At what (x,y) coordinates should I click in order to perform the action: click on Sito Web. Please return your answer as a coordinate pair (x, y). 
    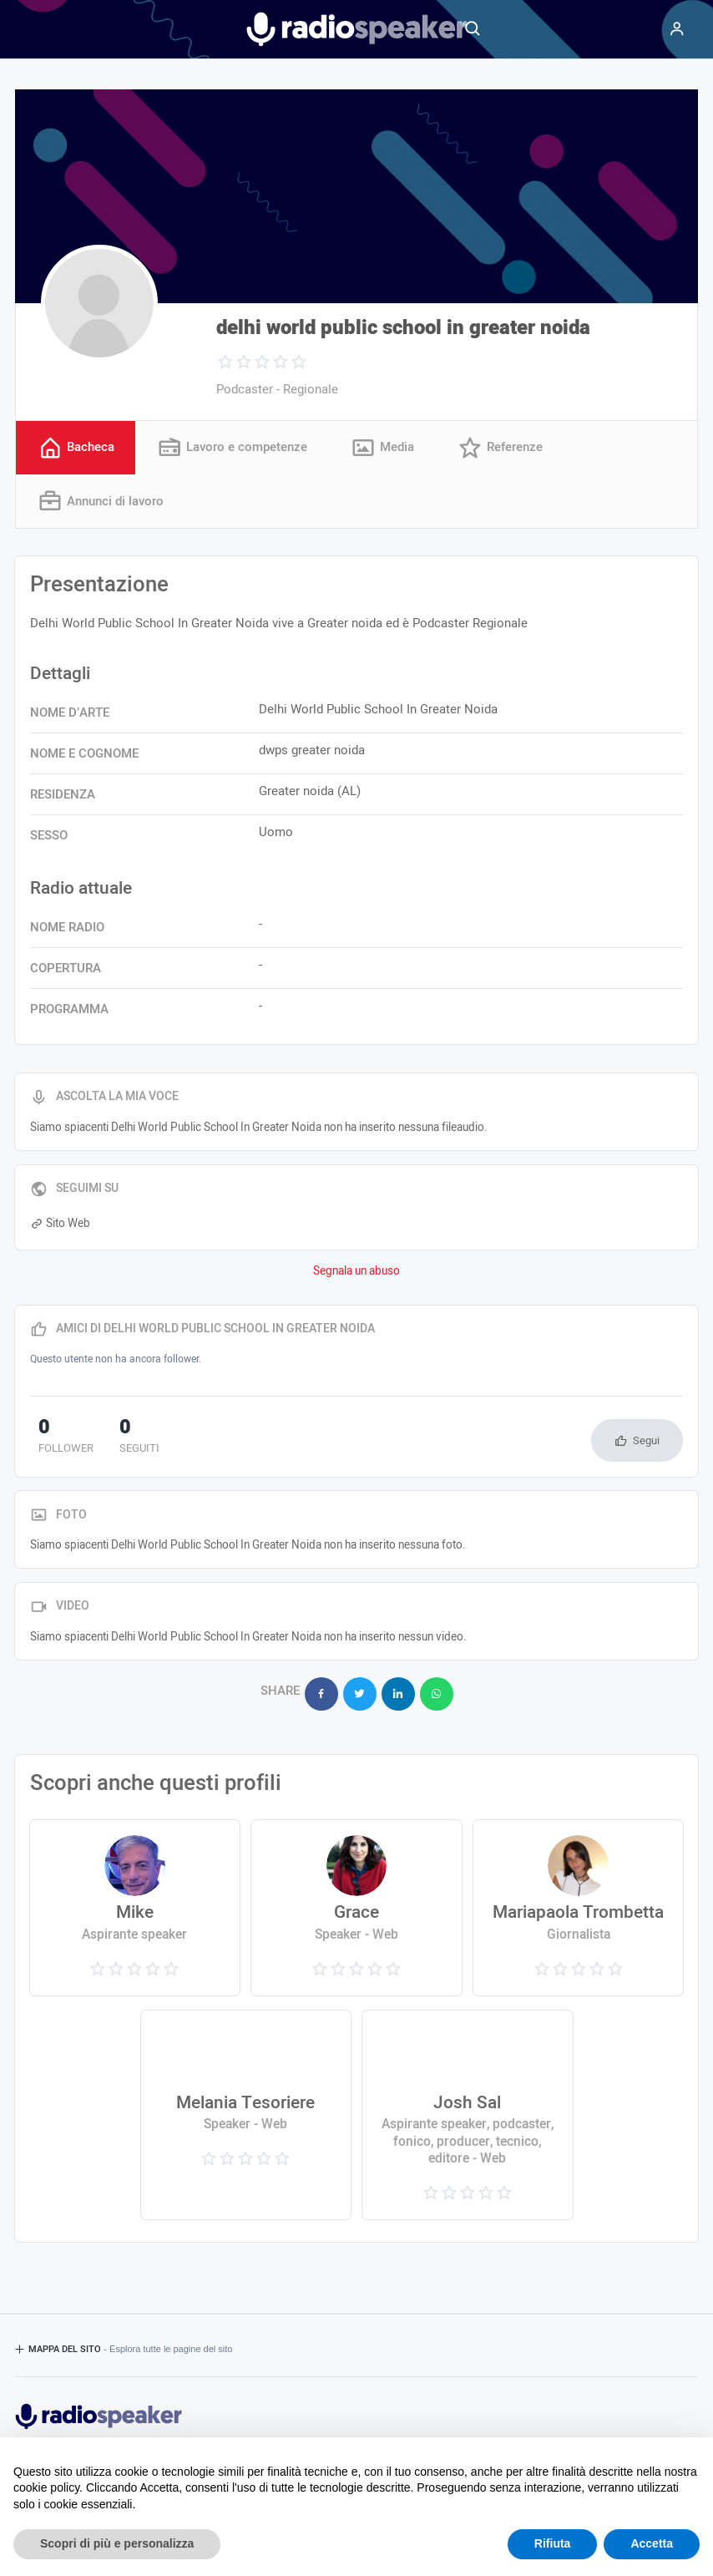
    Looking at the image, I should click on (60, 1225).